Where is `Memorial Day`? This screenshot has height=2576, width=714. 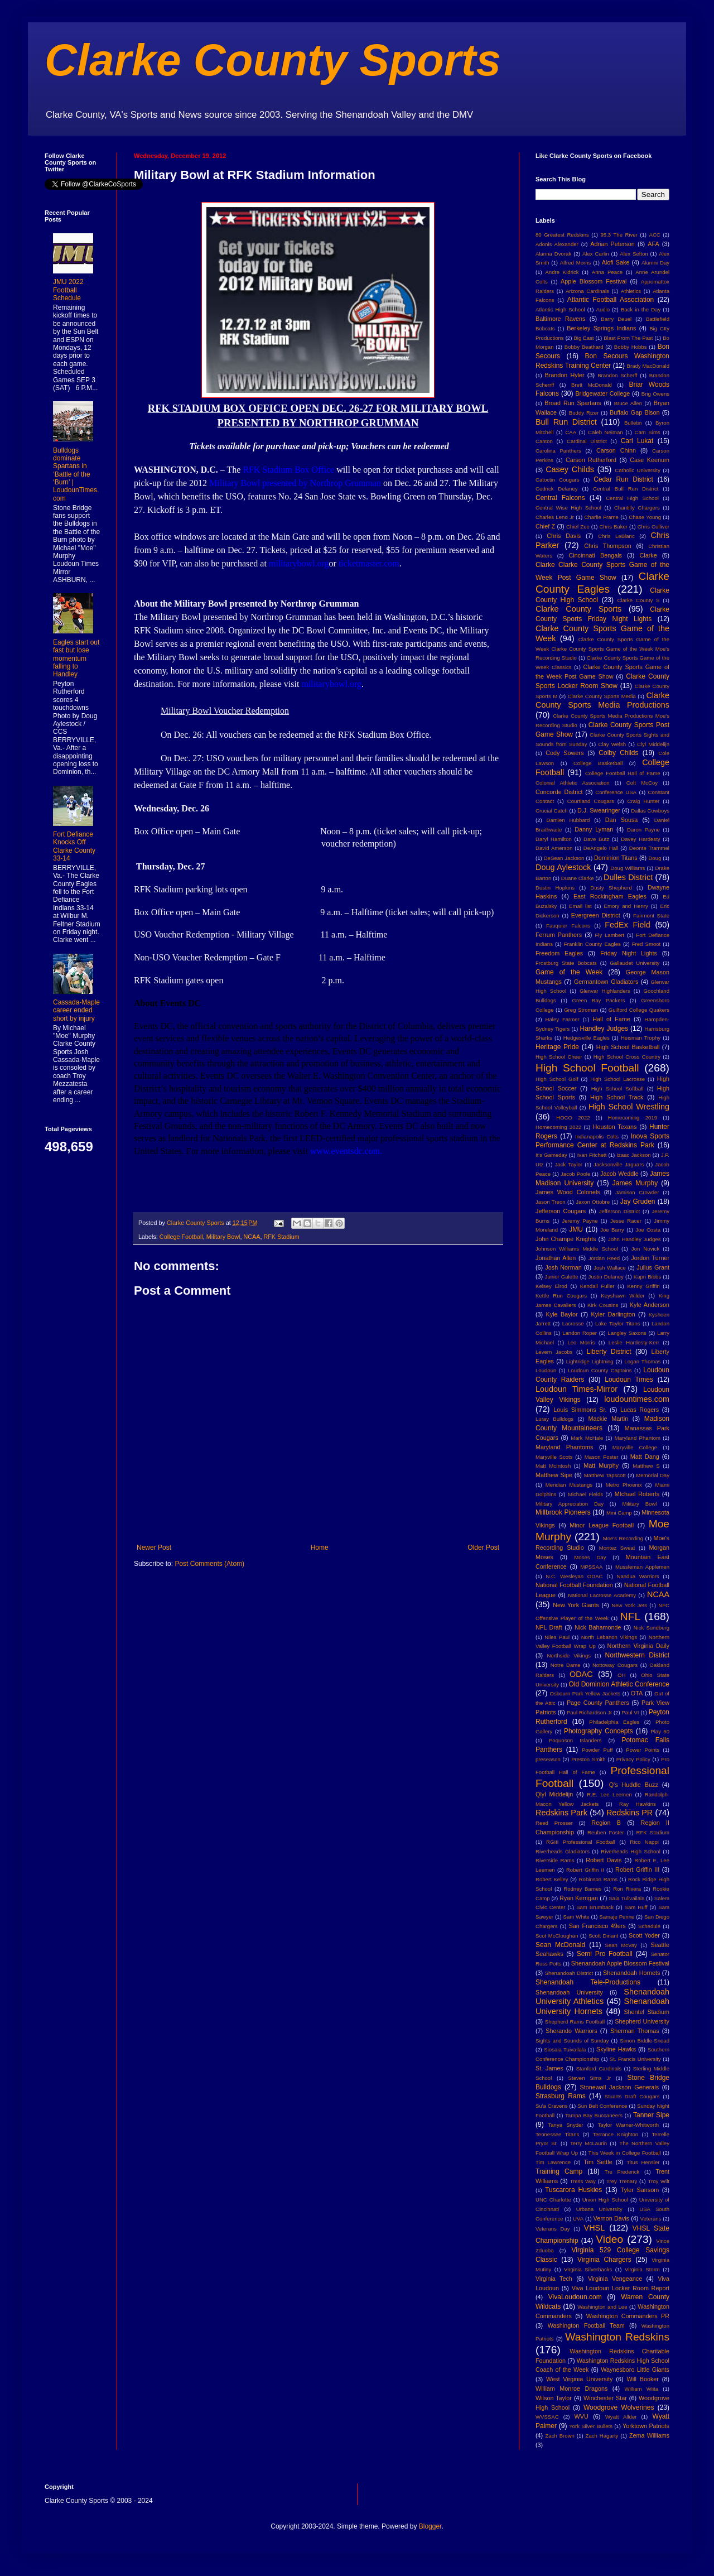 Memorial Day is located at coordinates (652, 1475).